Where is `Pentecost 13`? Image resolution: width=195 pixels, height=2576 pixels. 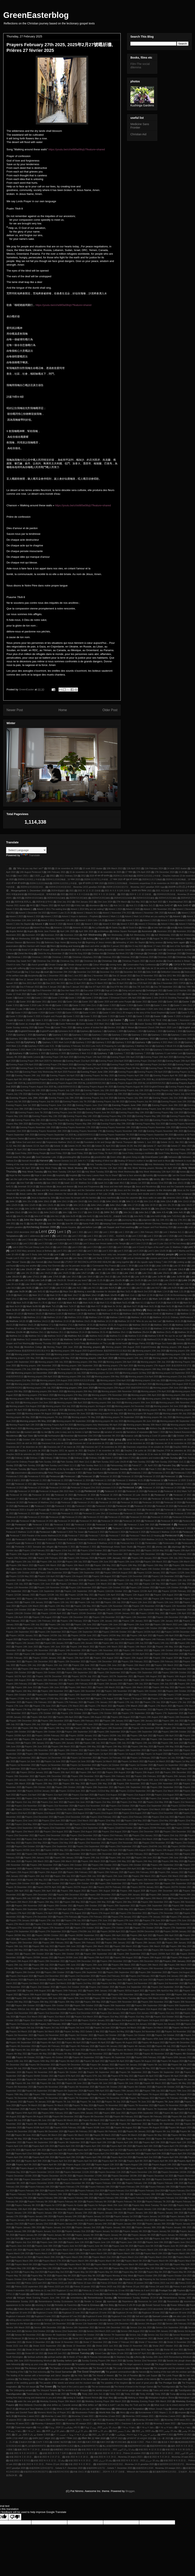
Pentecost 13 is located at coordinates (126, 1483).